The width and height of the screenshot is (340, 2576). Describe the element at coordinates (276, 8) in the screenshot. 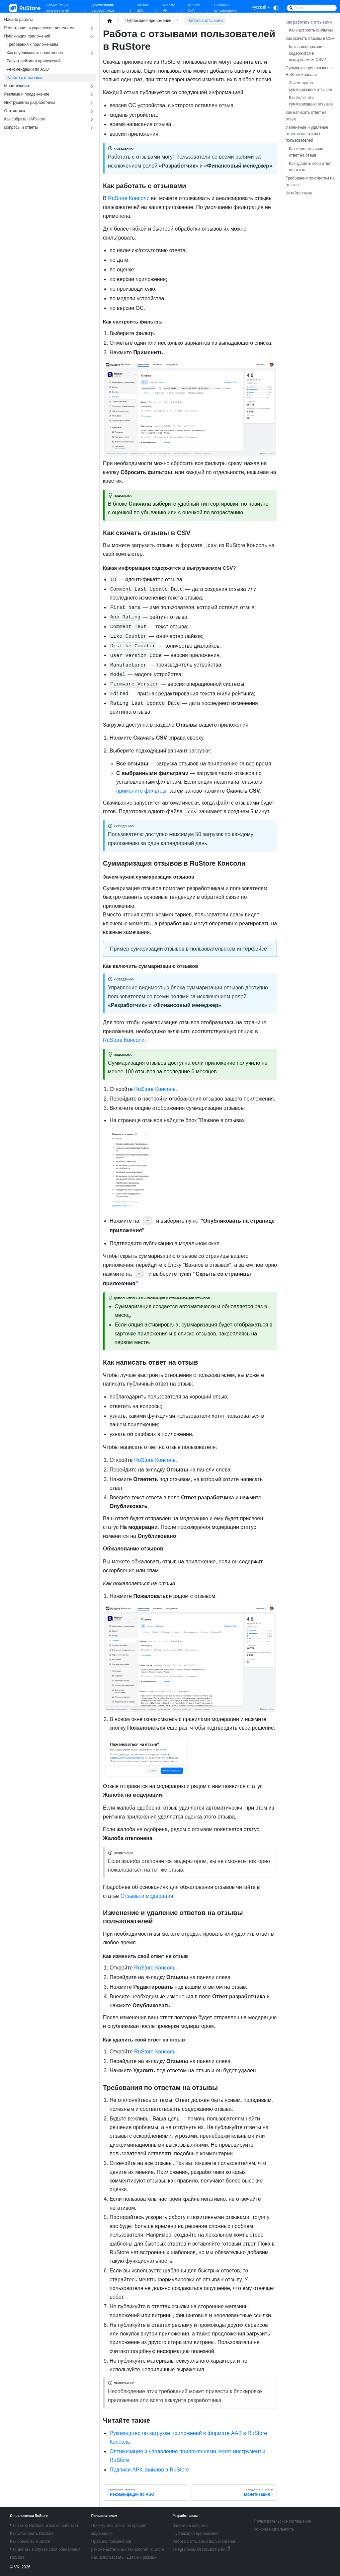

I see `[Переключение между темным и светлым режимом (сейчас используется system mode)]` at that location.